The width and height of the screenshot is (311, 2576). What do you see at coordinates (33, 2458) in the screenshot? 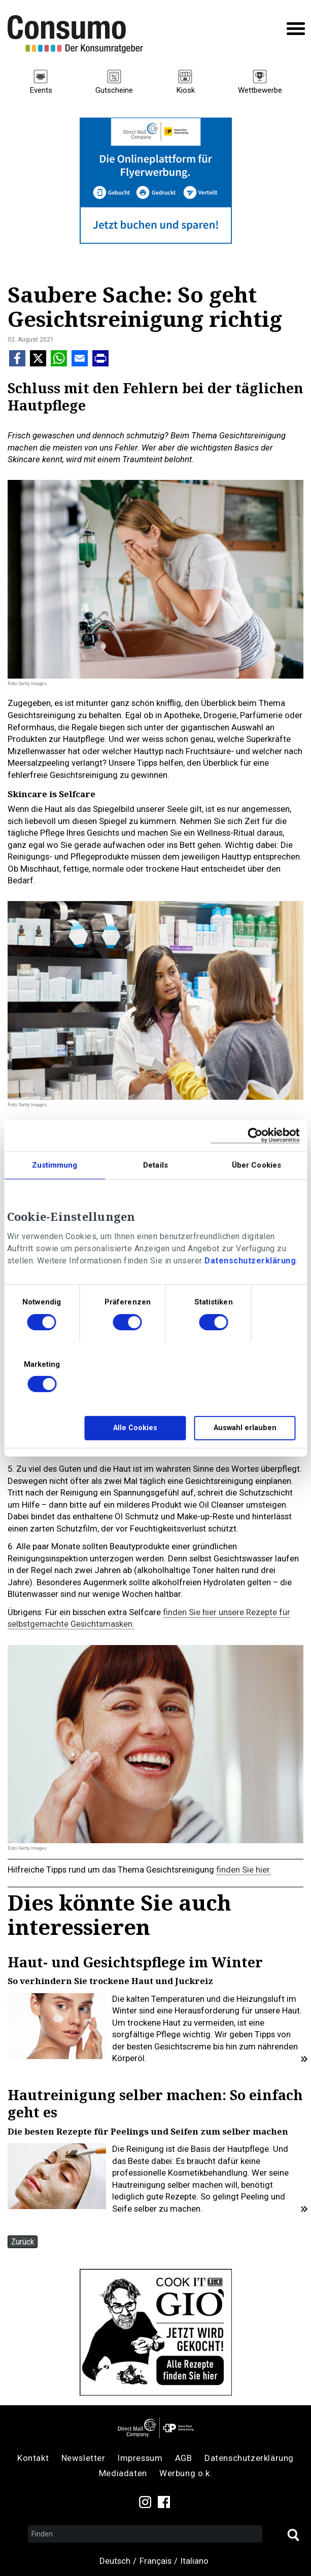
I see `Kontakt [menuitem]` at bounding box center [33, 2458].